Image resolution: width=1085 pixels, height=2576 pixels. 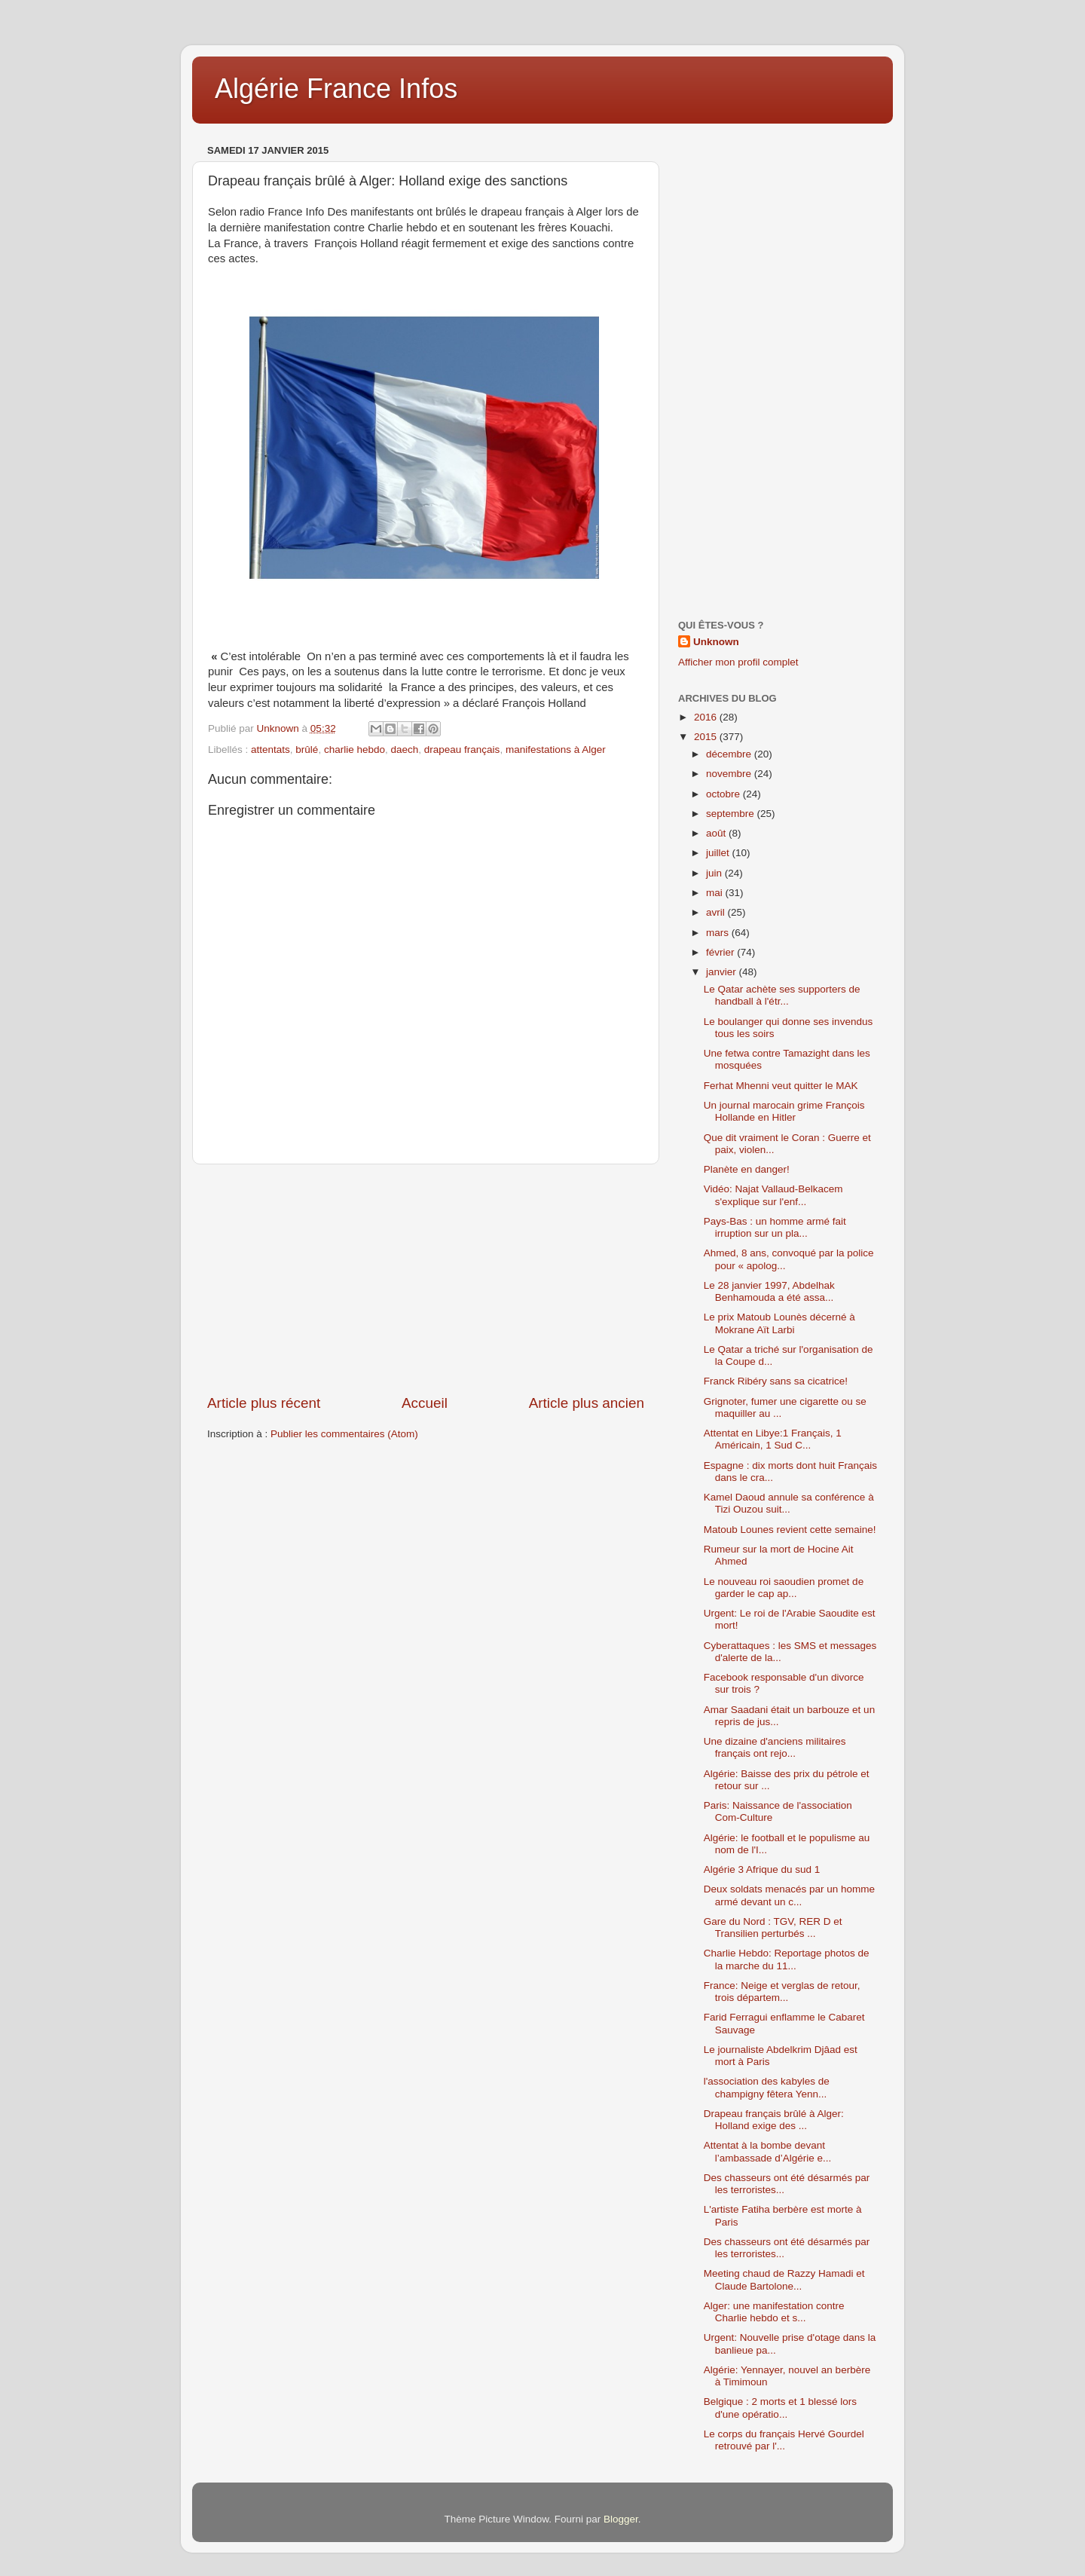 What do you see at coordinates (784, 2279) in the screenshot?
I see `Meeting chaud de Razzy Hamadi et Claude Bartolone...` at bounding box center [784, 2279].